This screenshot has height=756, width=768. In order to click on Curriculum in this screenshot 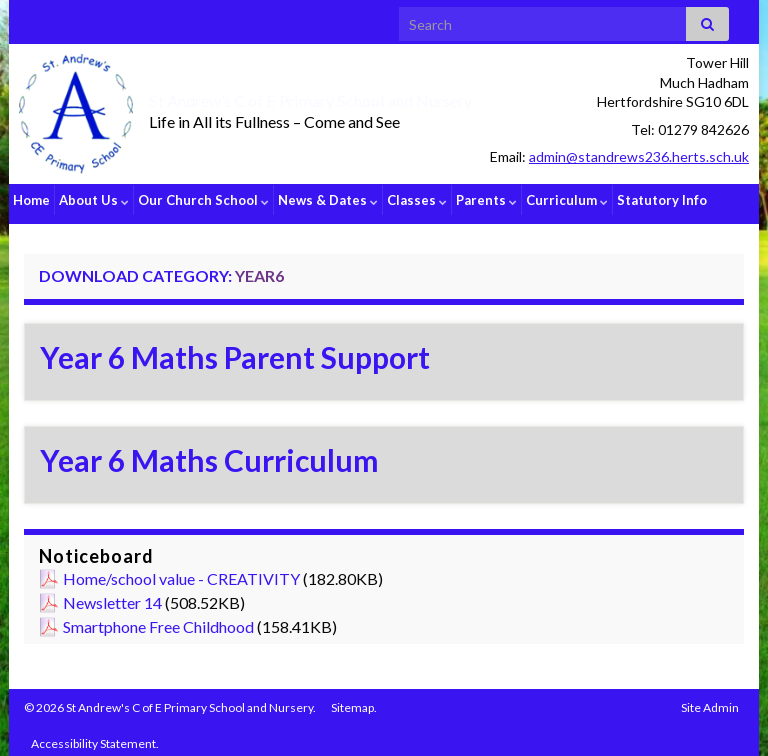, I will do `click(567, 200)`.